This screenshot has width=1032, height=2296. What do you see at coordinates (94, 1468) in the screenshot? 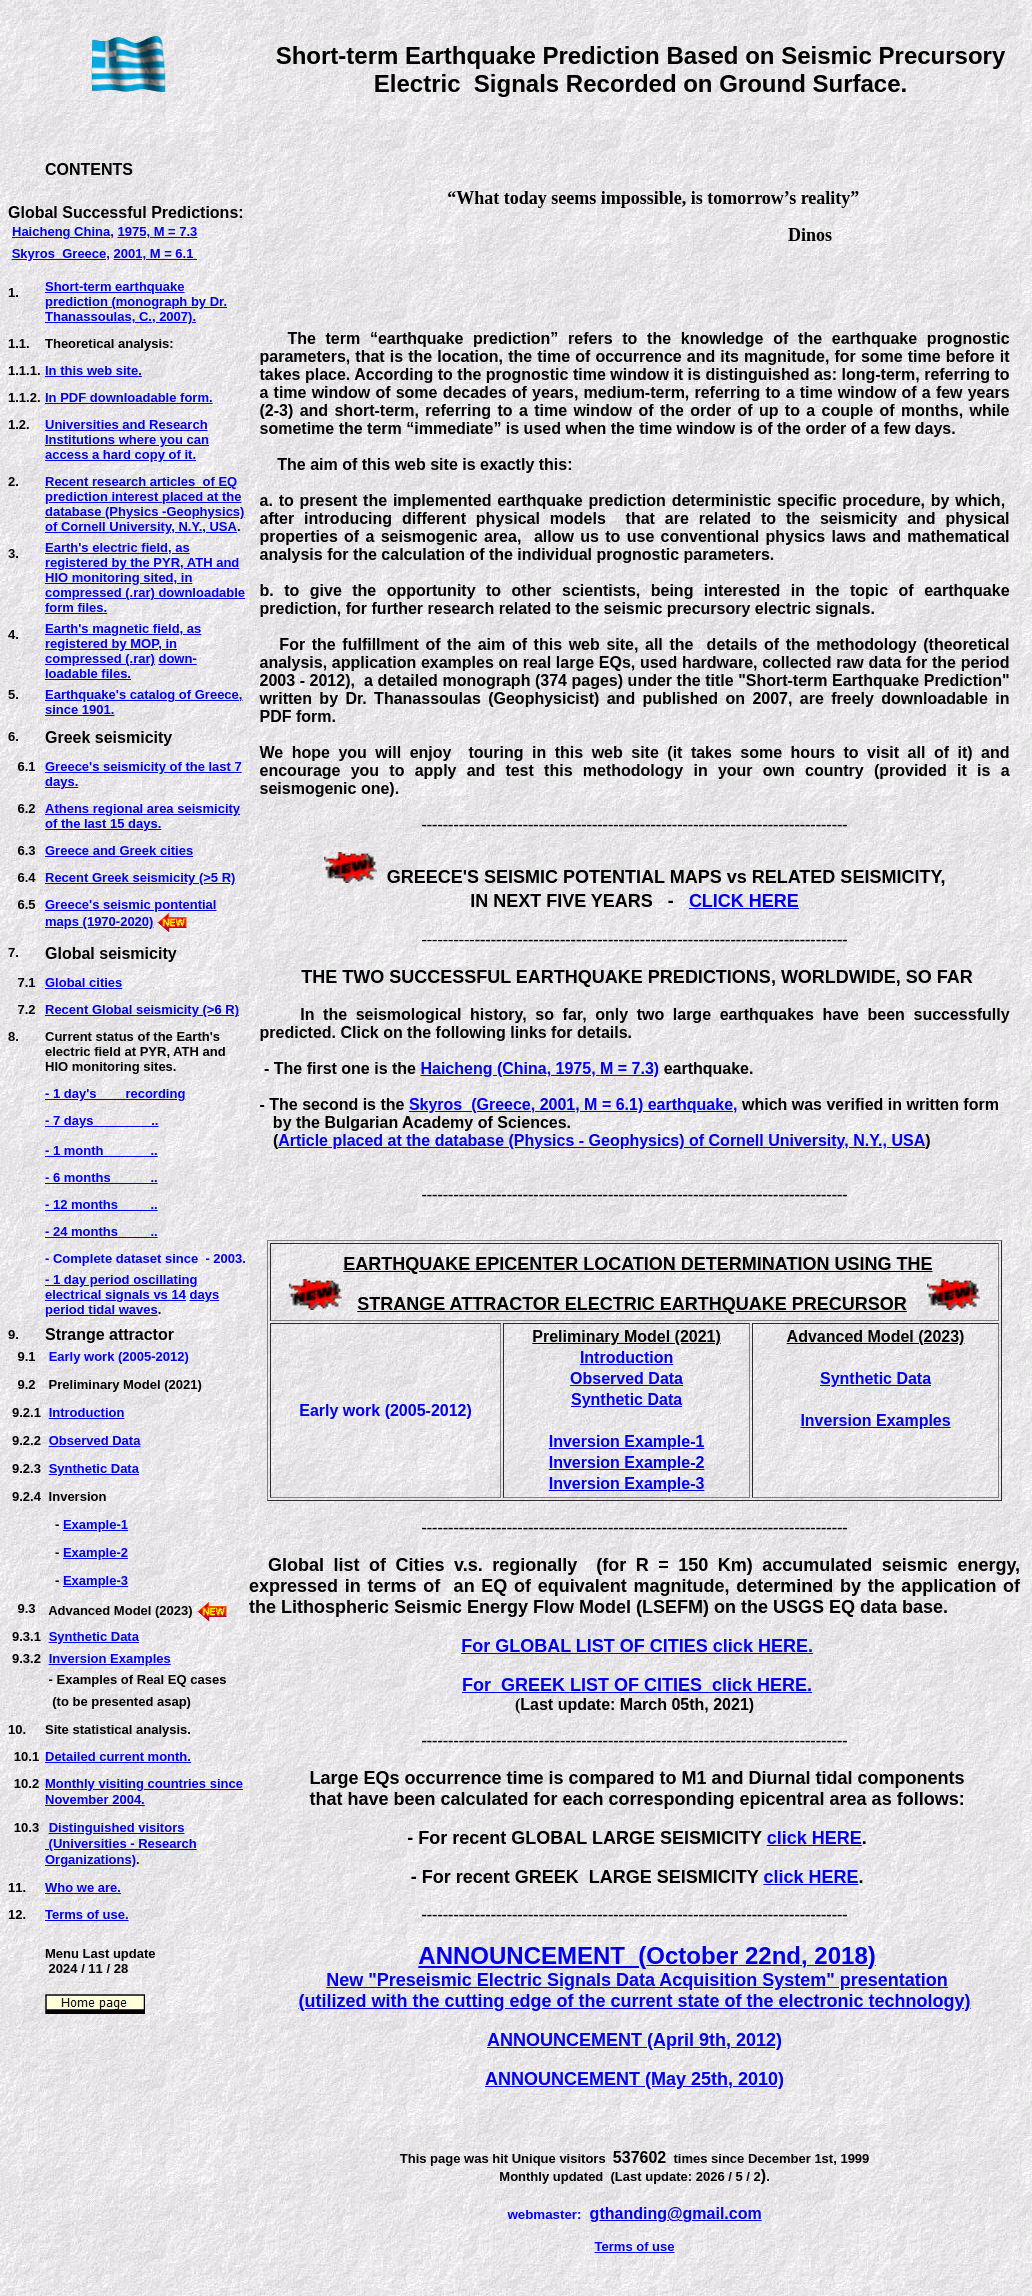
I see `Synthetic Data` at bounding box center [94, 1468].